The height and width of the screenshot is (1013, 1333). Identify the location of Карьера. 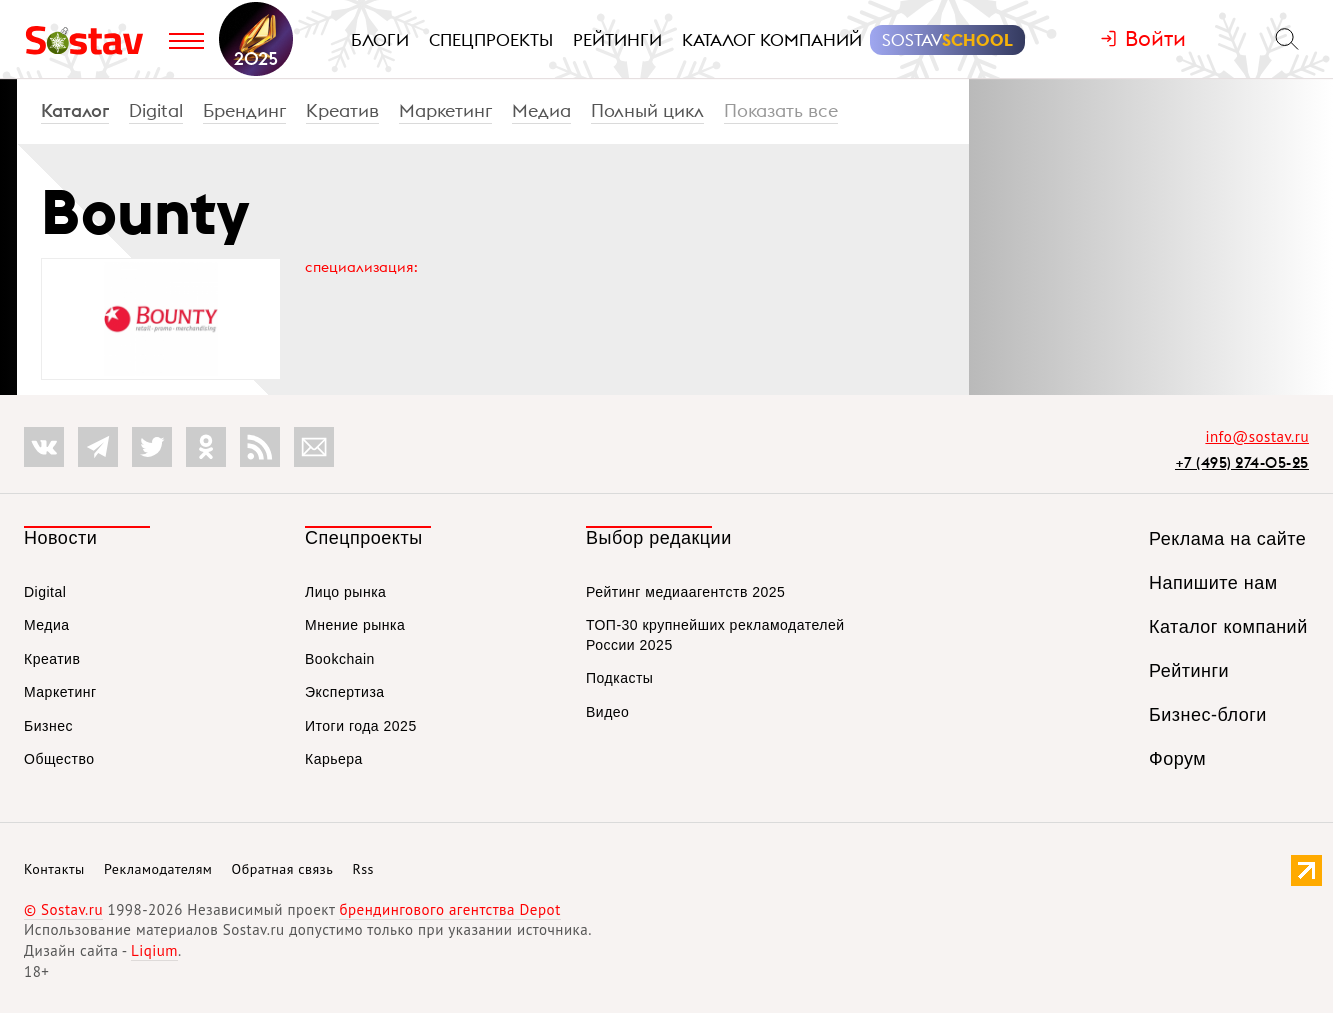
(334, 759).